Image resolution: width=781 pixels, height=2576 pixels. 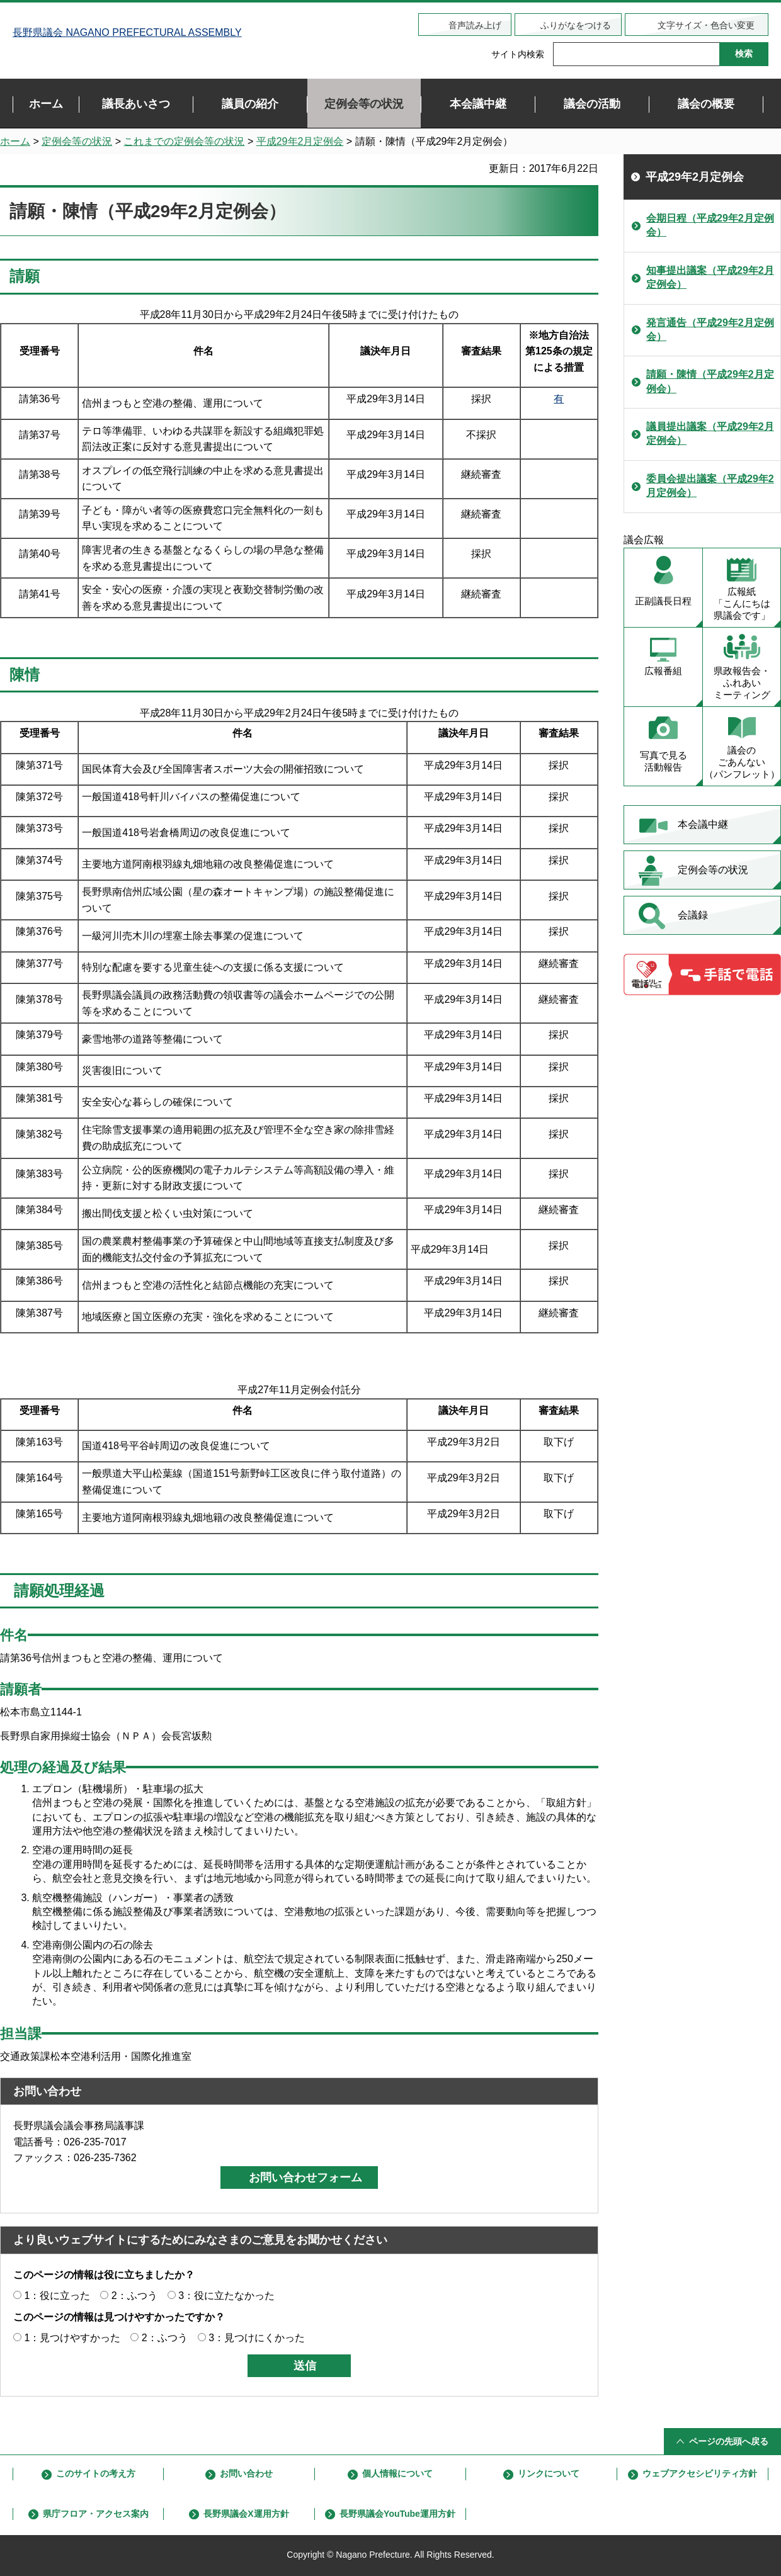 What do you see at coordinates (548, 2473) in the screenshot?
I see `リンクについて` at bounding box center [548, 2473].